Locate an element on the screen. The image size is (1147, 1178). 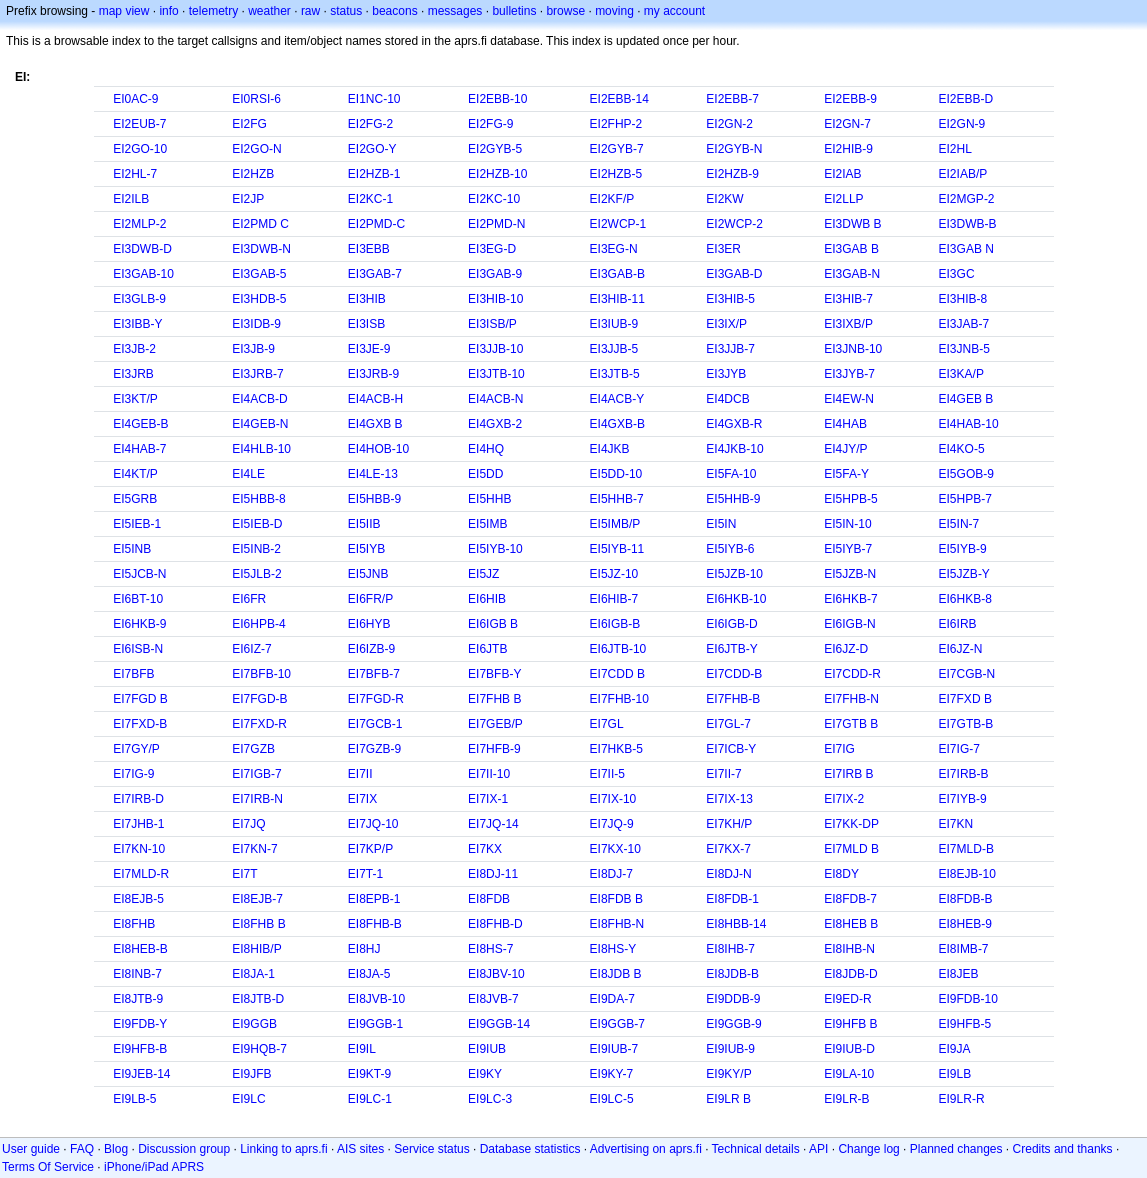
Database statistics is located at coordinates (530, 1149).